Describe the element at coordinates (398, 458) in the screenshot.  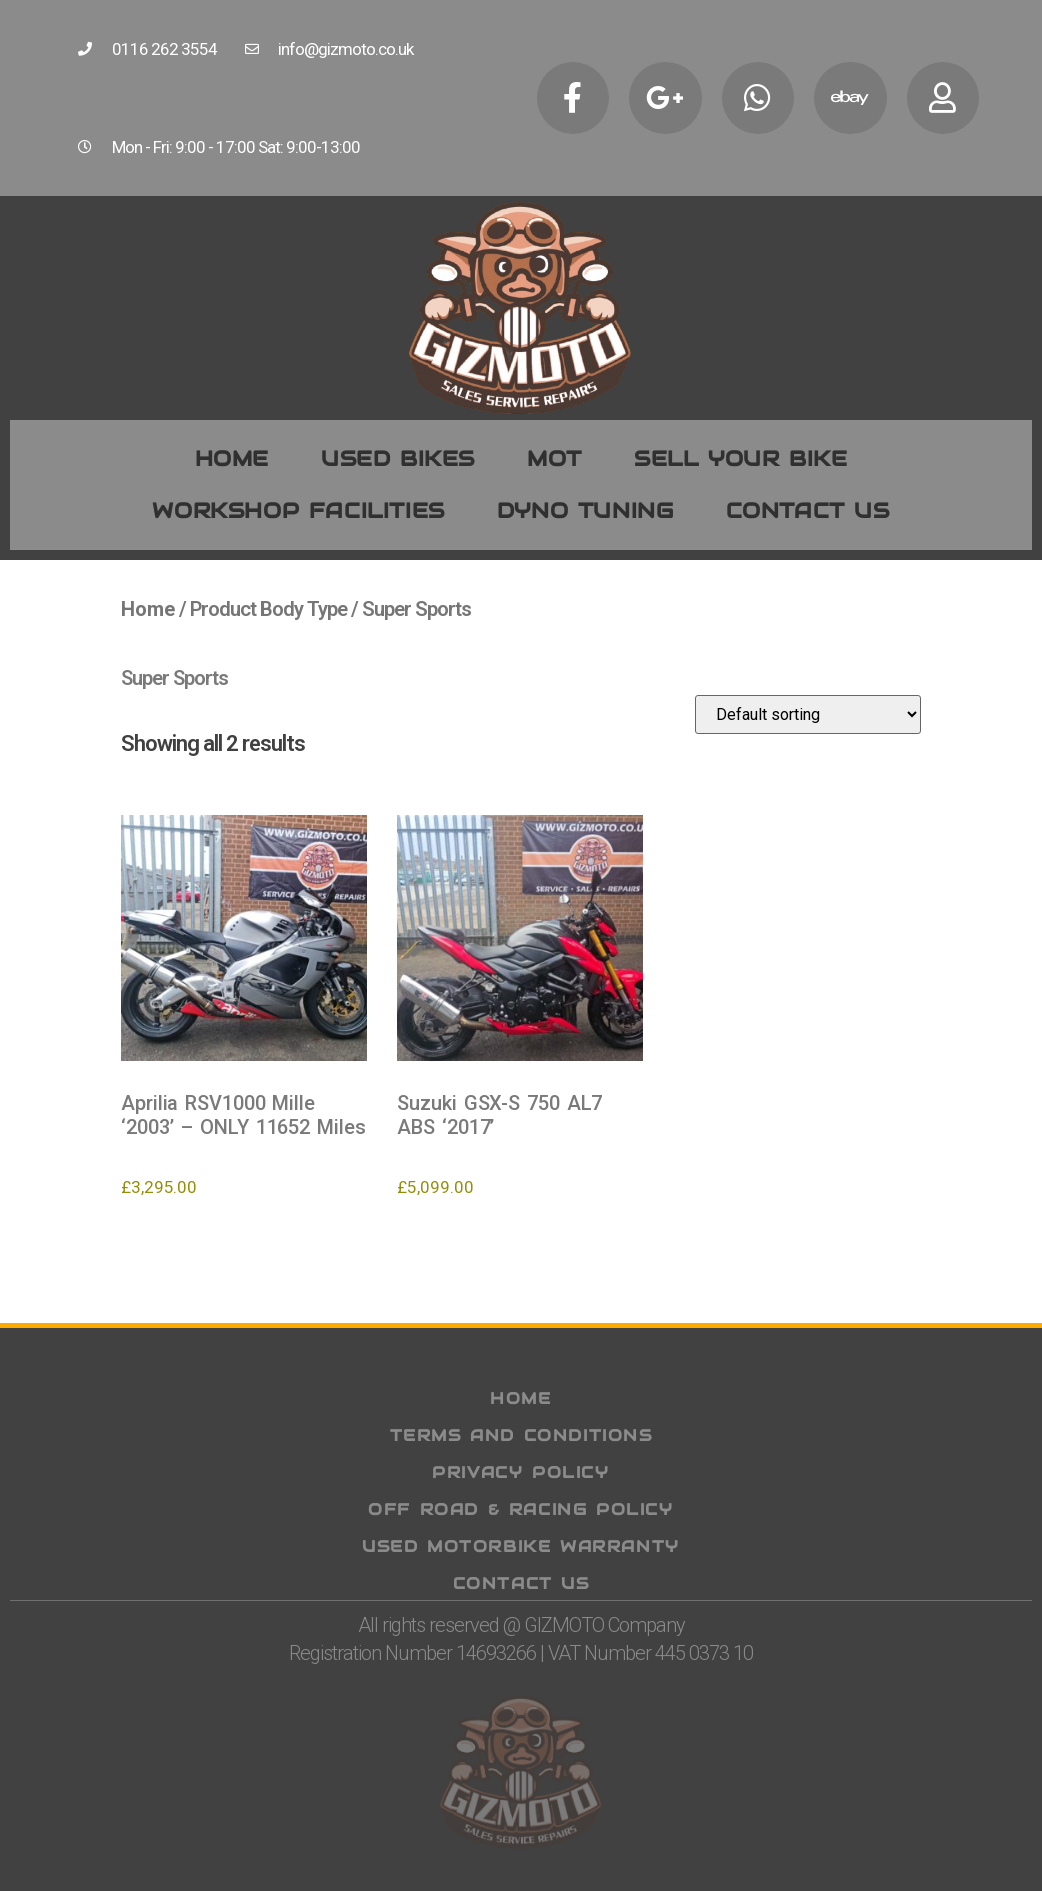
I see `Used Bikes` at that location.